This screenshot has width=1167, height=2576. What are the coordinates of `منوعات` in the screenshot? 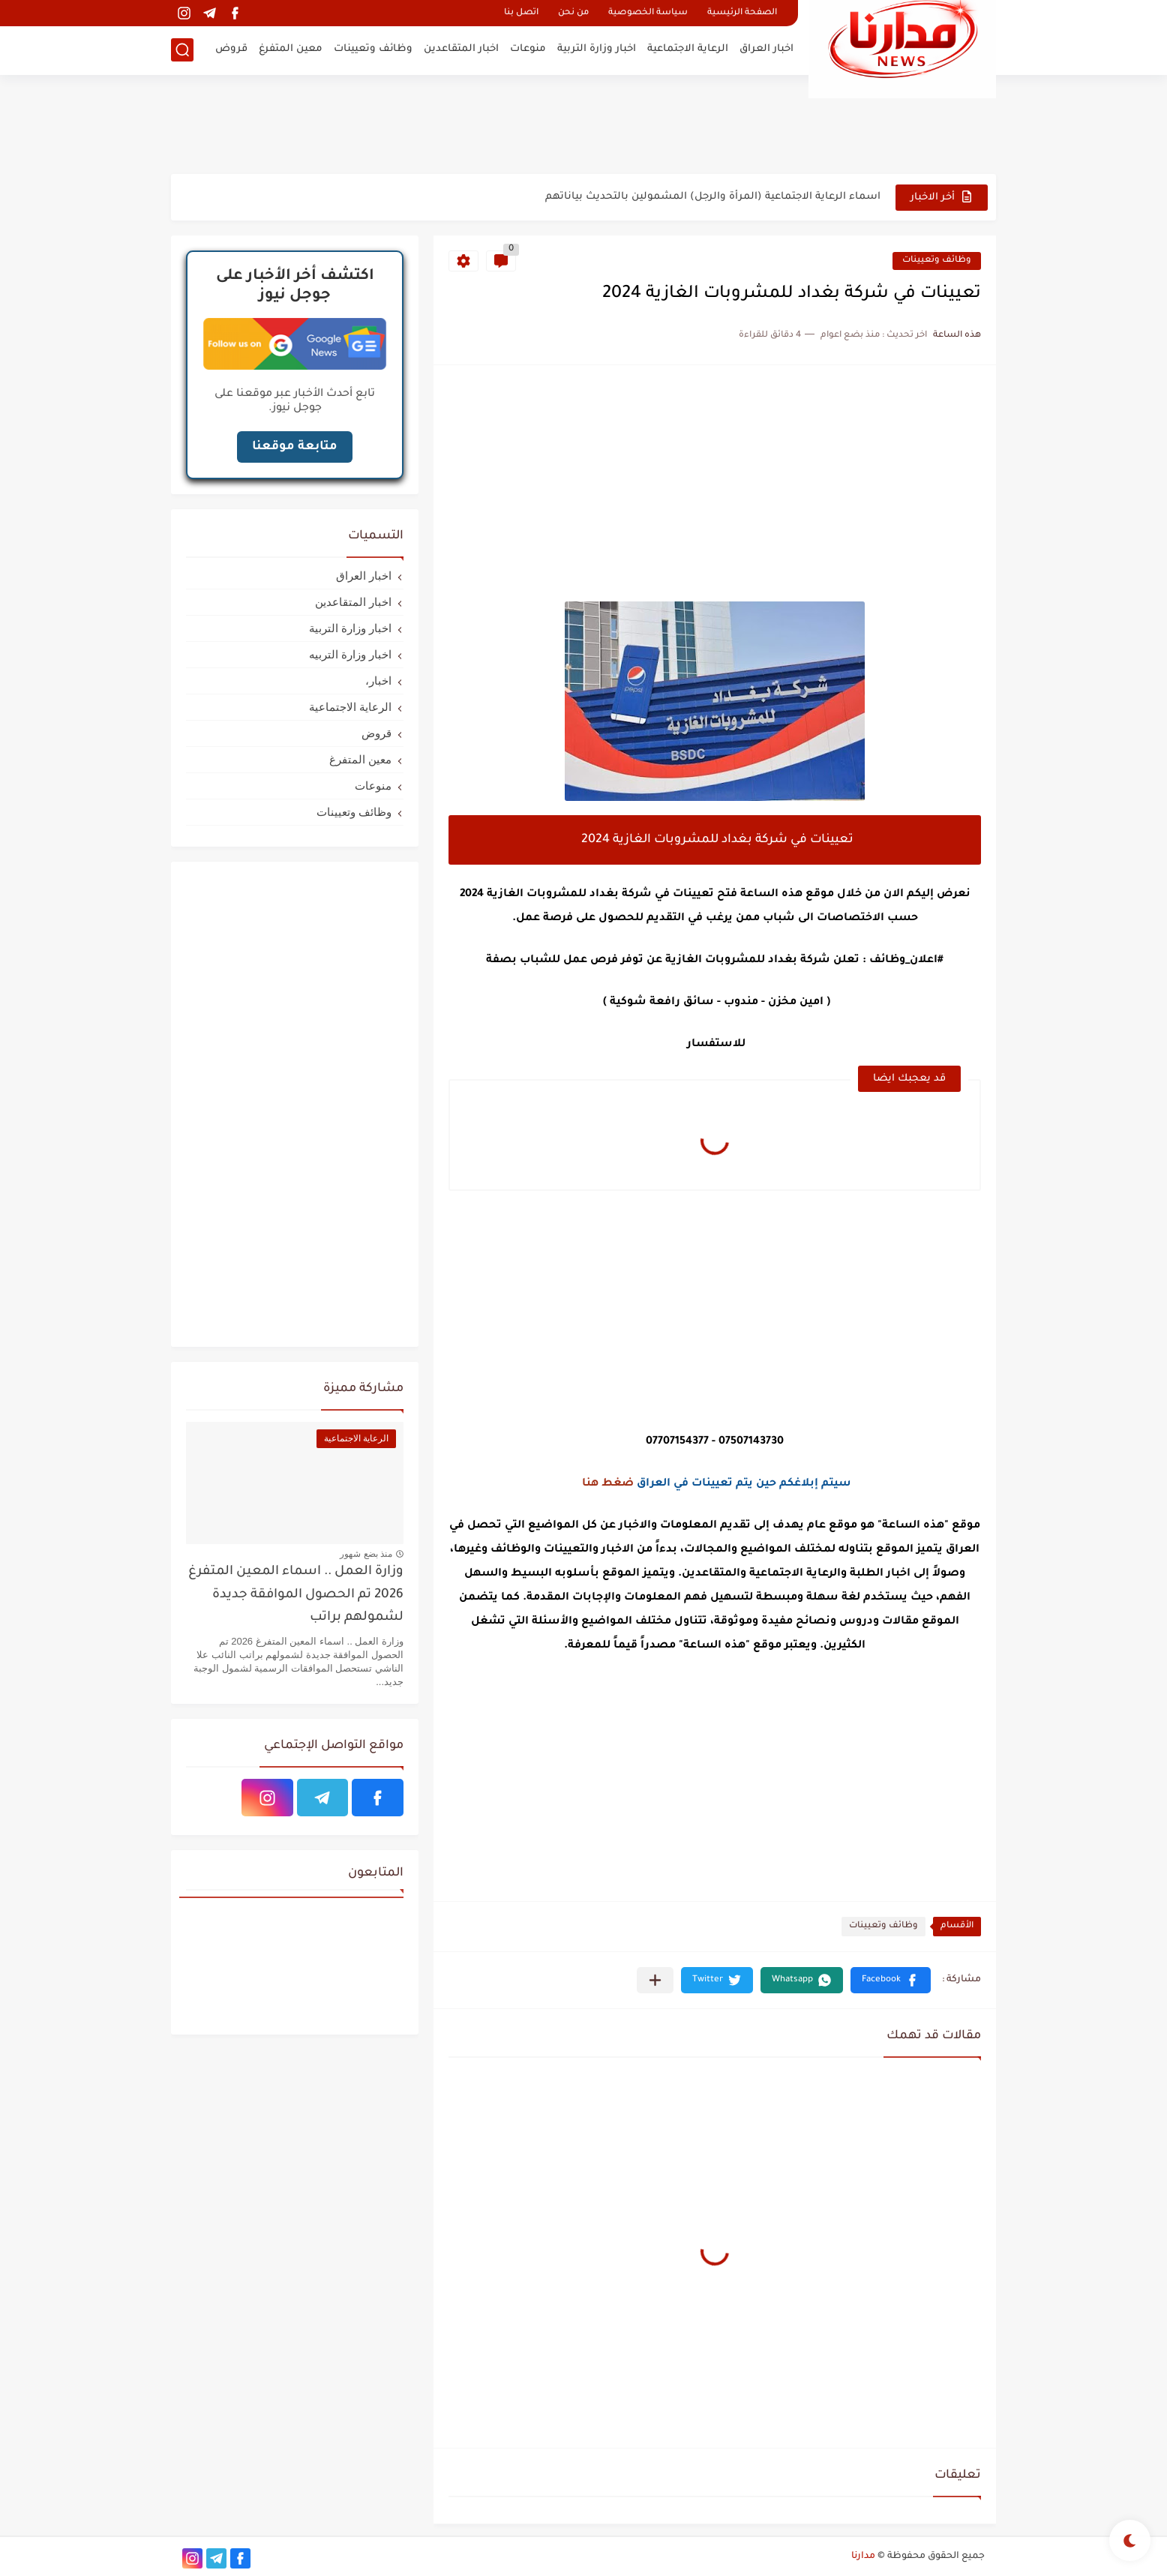 It's located at (528, 49).